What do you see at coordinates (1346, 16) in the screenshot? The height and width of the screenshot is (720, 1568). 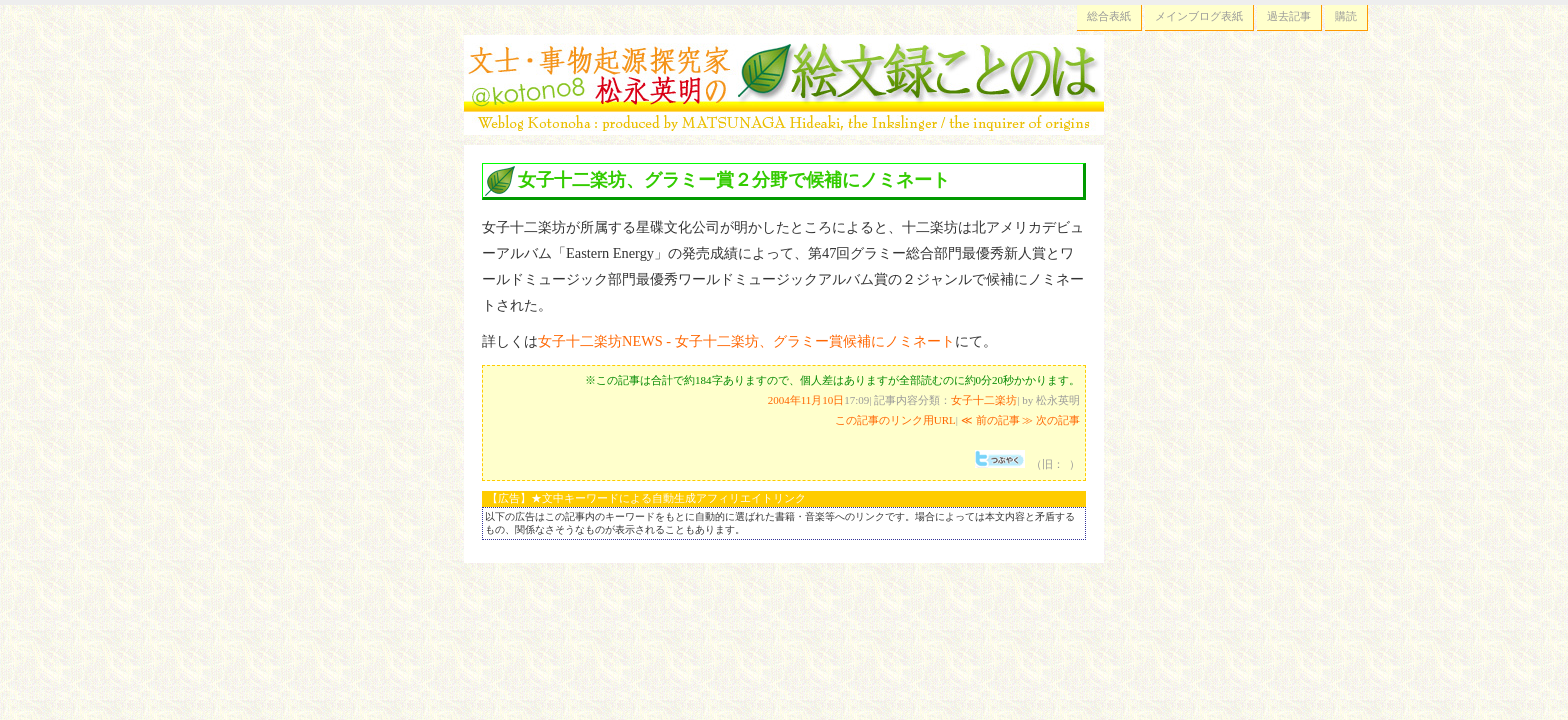 I see `購読` at bounding box center [1346, 16].